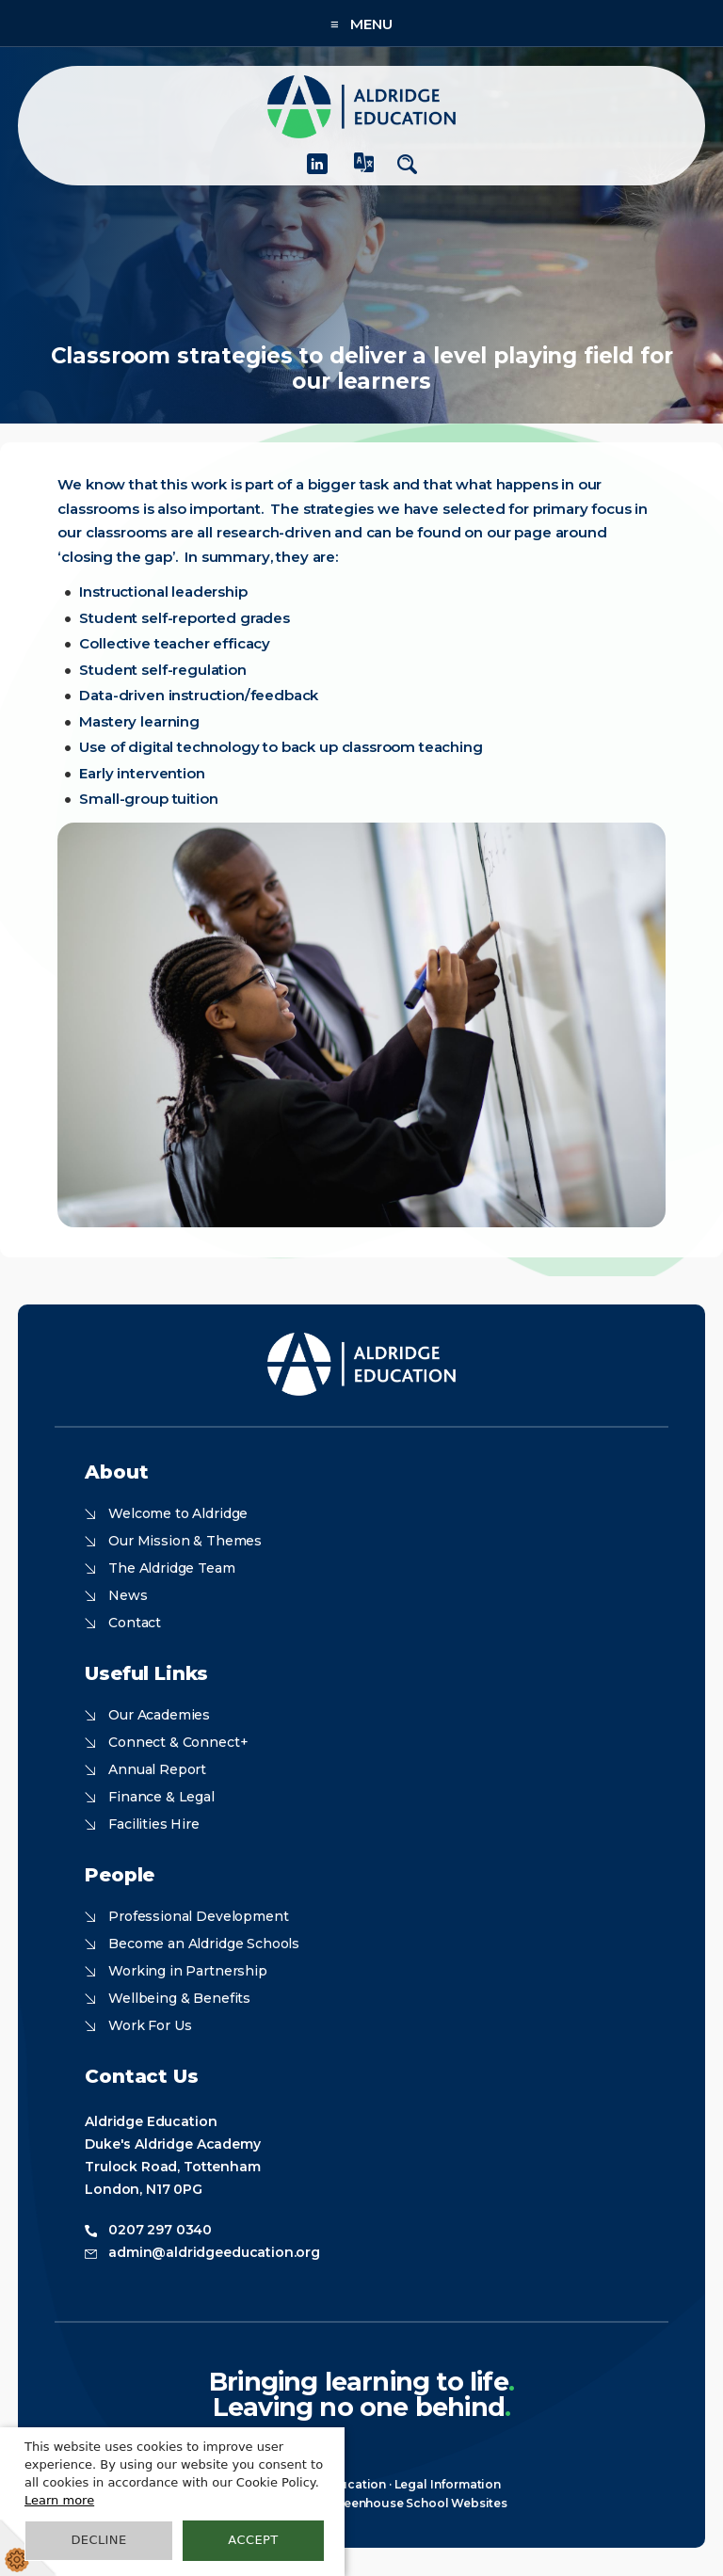 The height and width of the screenshot is (2576, 723). Describe the element at coordinates (418, 2503) in the screenshot. I see `Greenhouse School Websites` at that location.